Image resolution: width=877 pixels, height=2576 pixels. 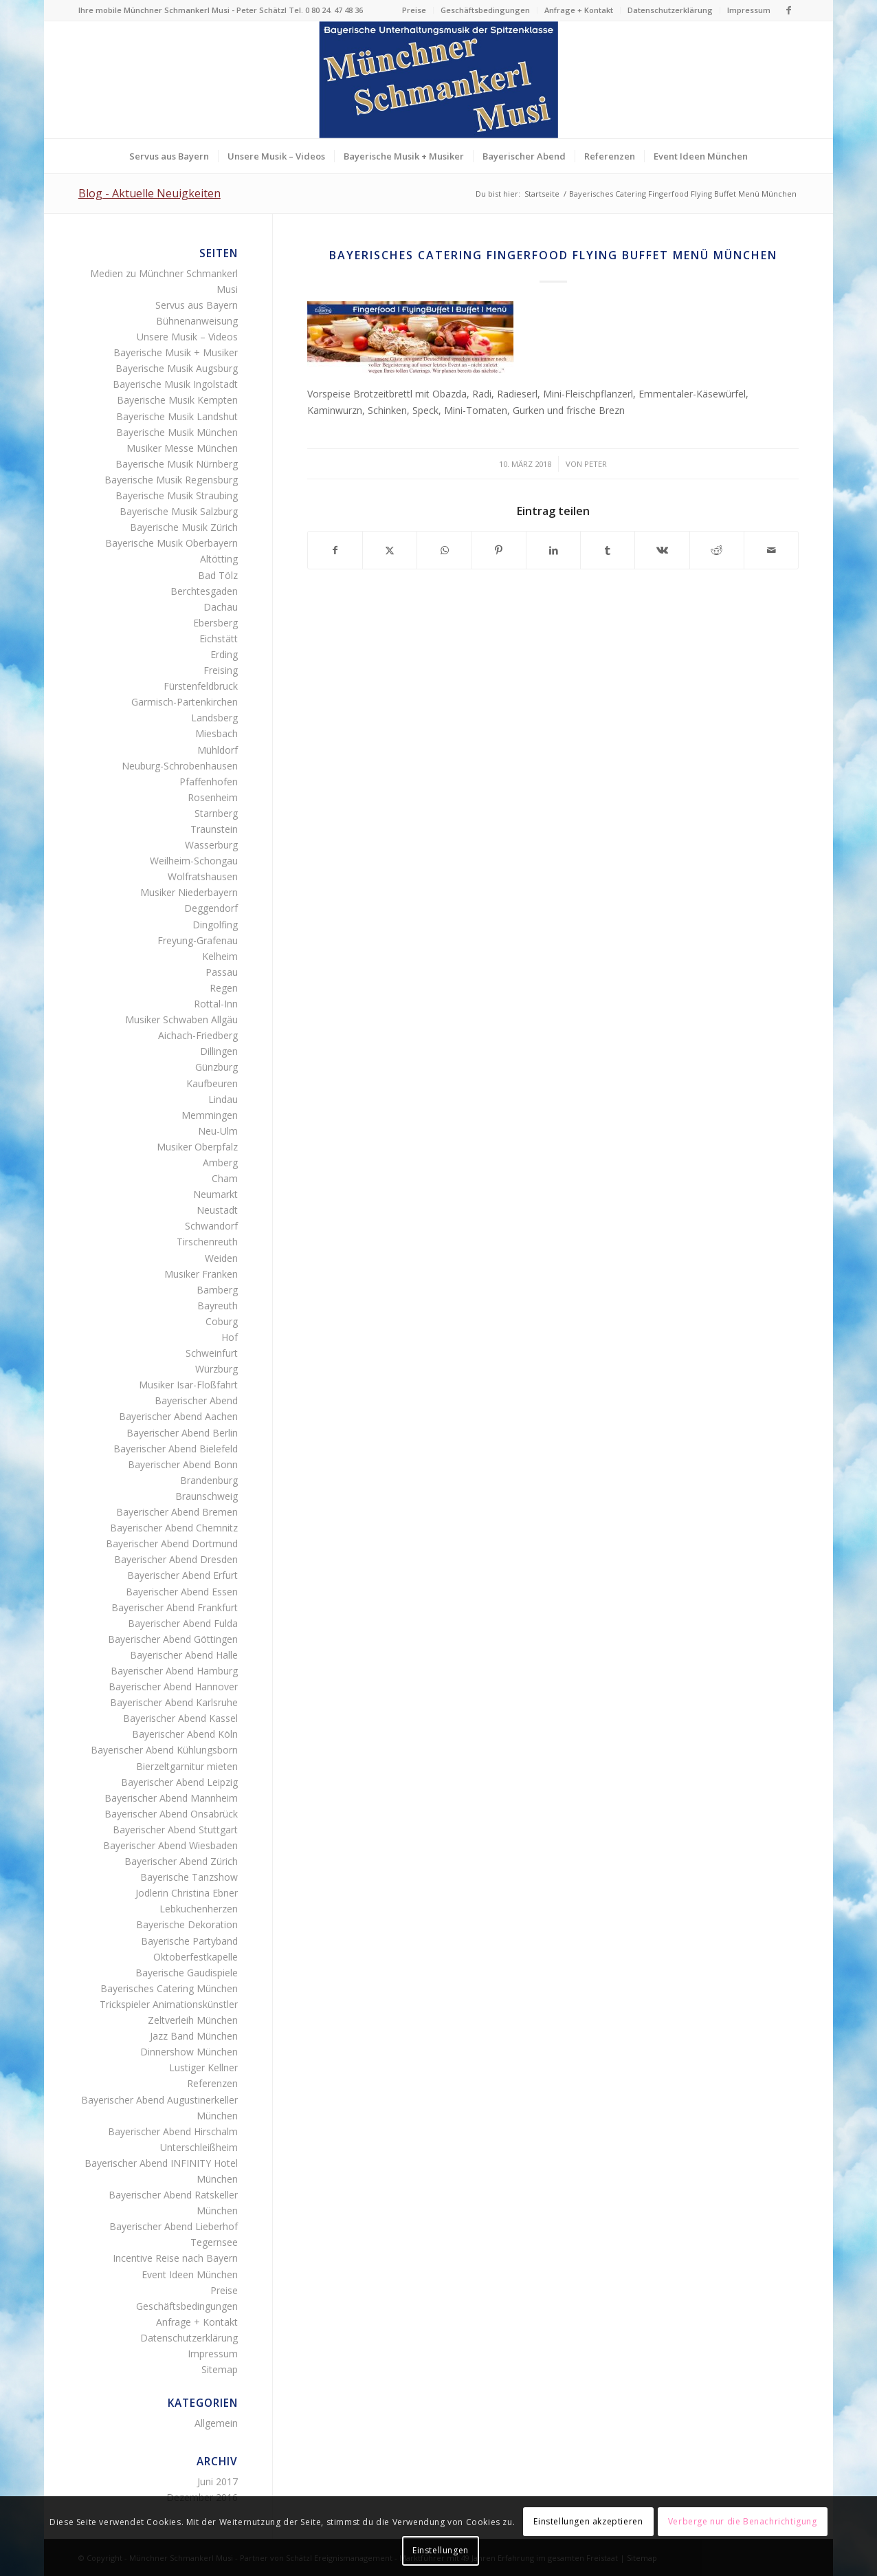 I want to click on Erding, so click(x=224, y=654).